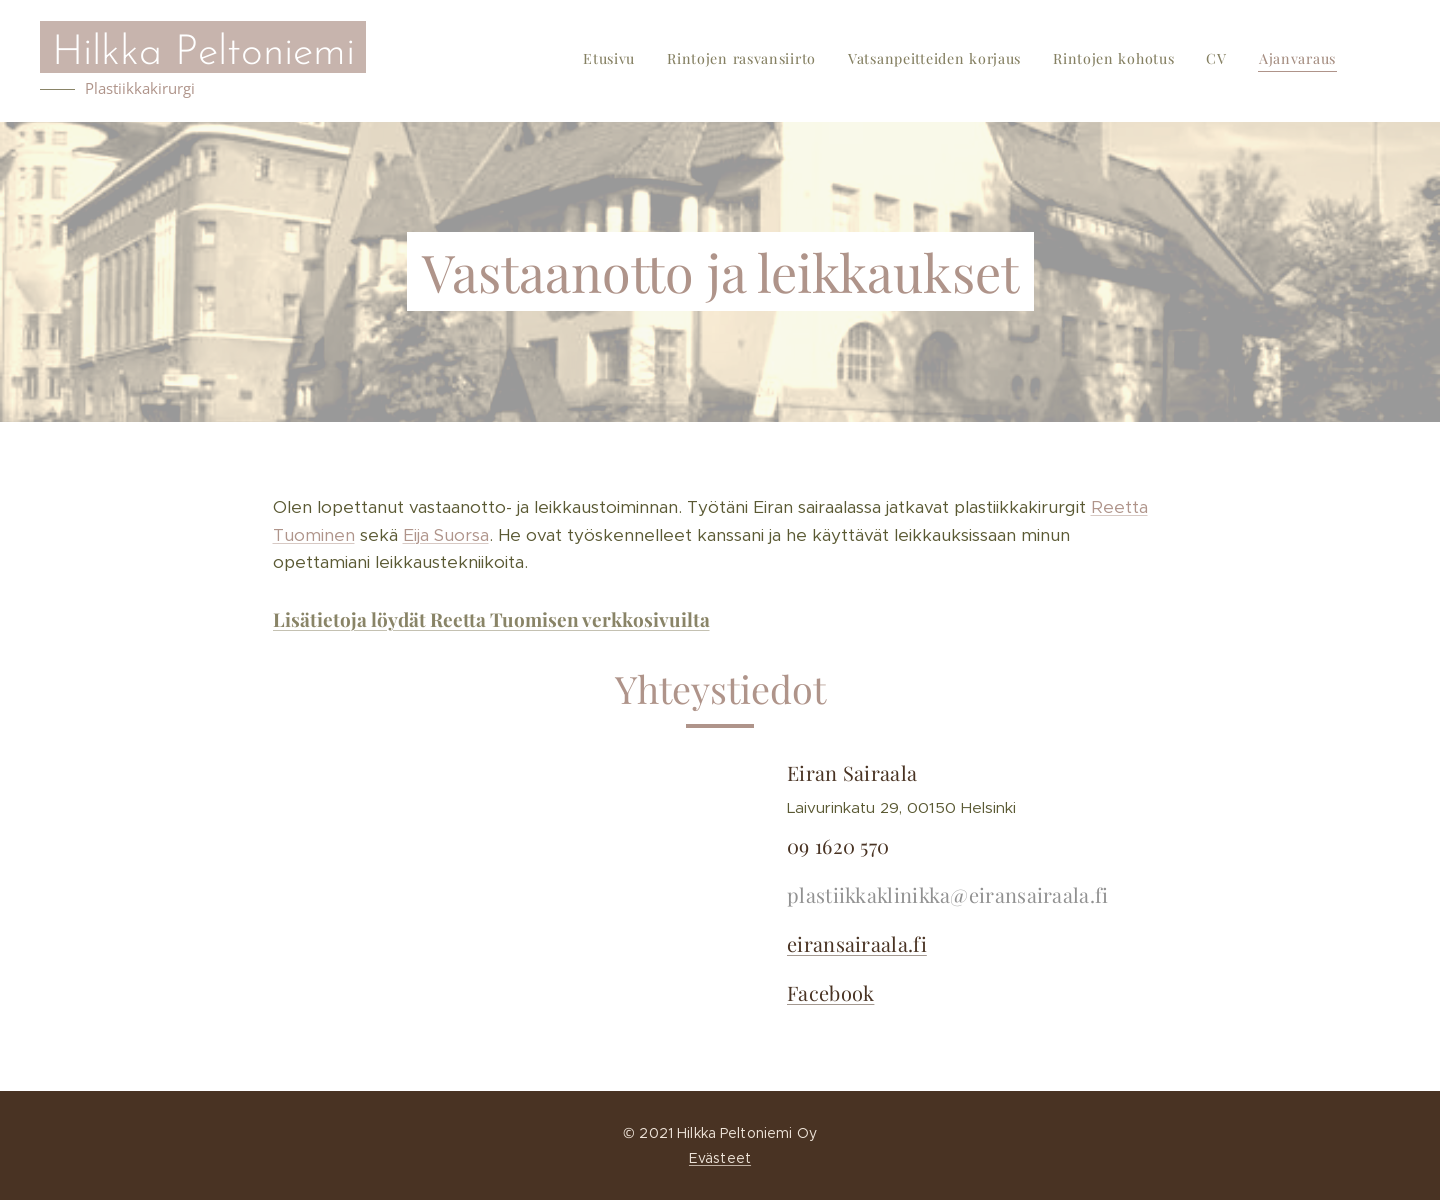 The height and width of the screenshot is (1200, 1440). Describe the element at coordinates (720, 1158) in the screenshot. I see `Evästeet` at that location.